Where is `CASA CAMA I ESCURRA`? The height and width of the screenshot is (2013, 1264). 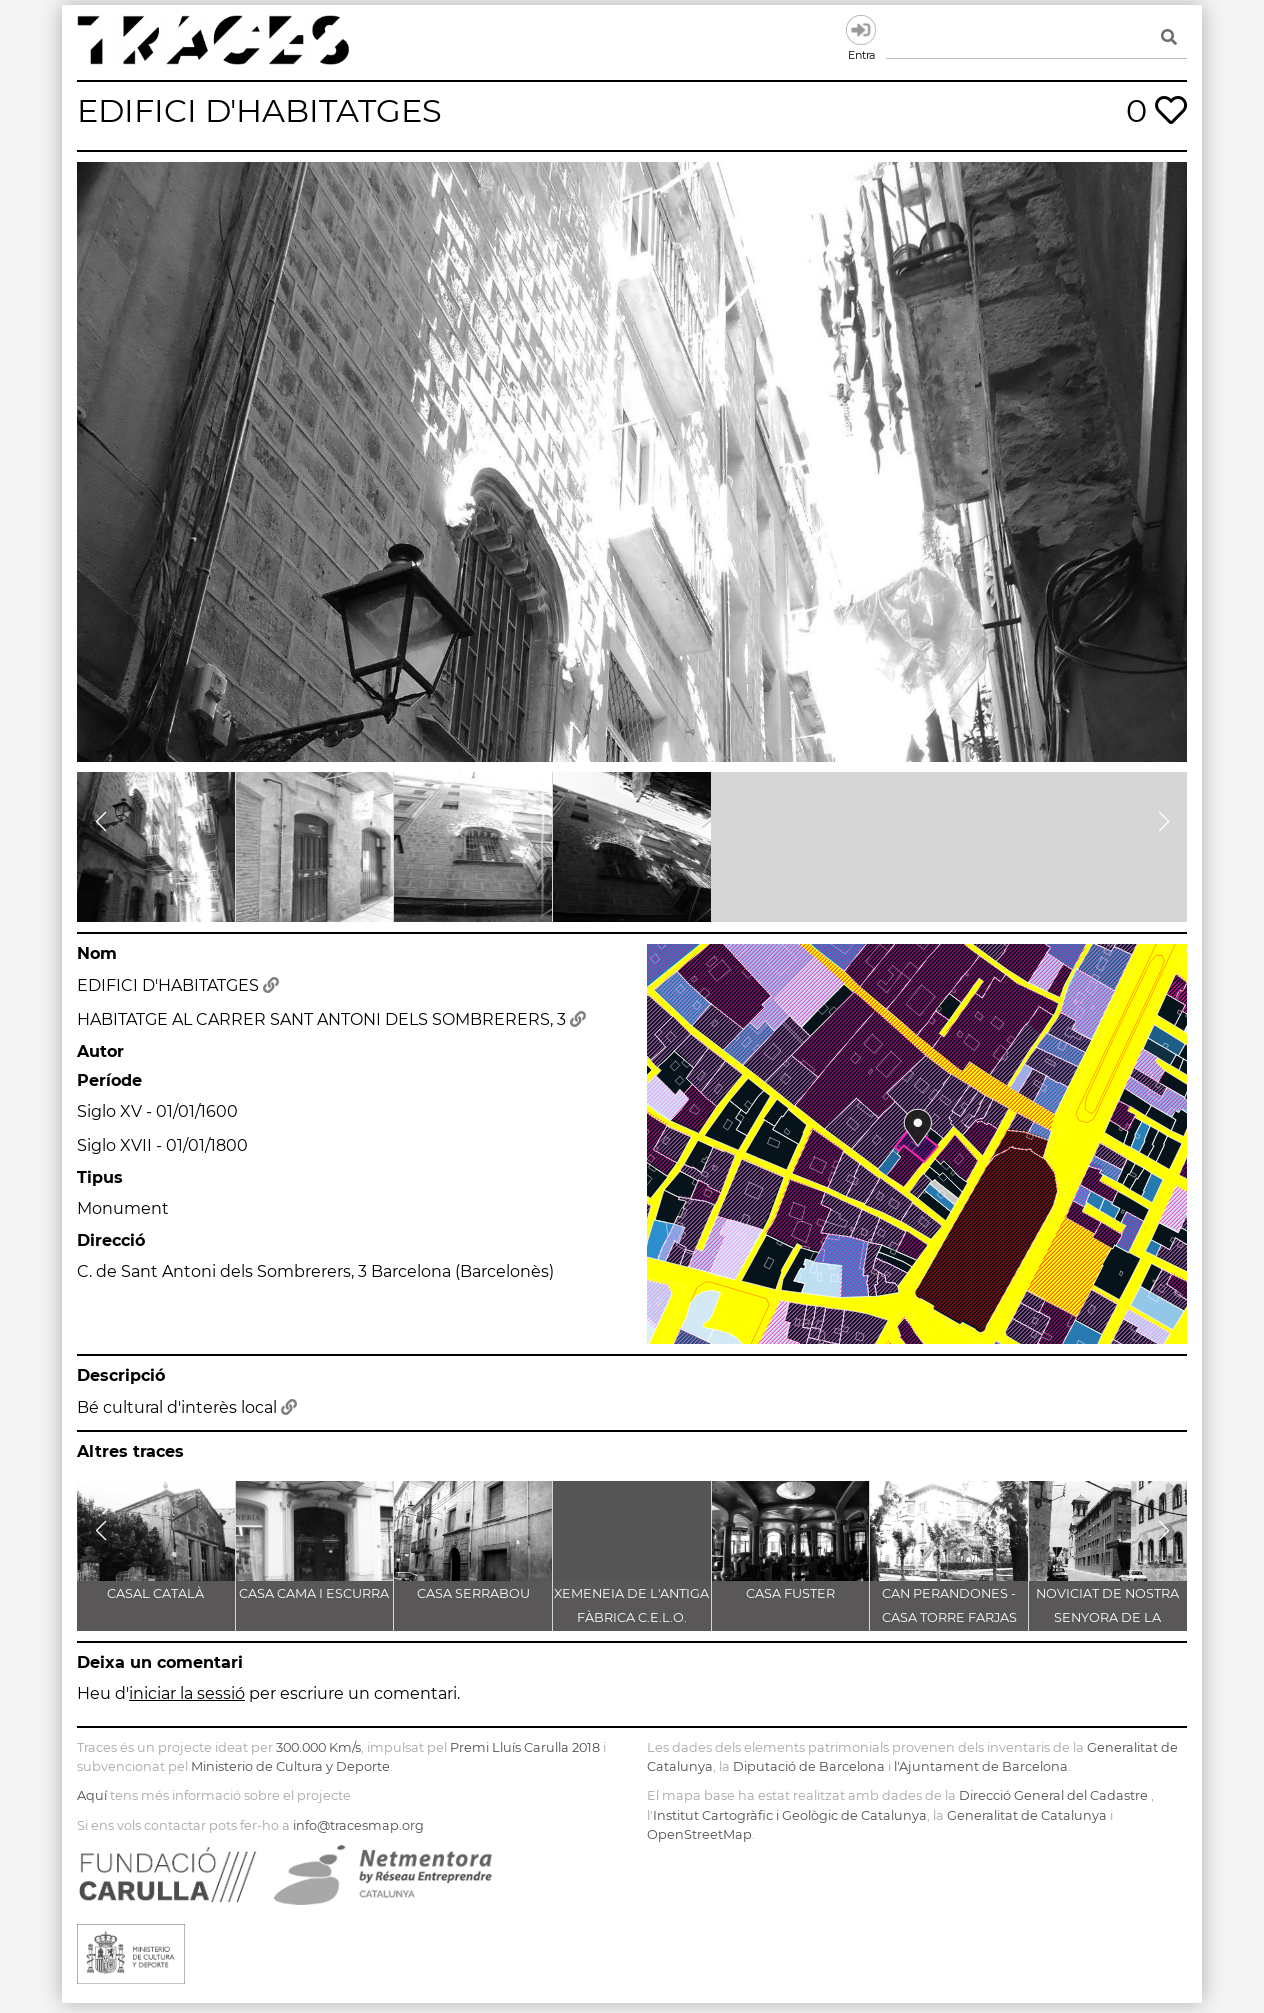
CASA CAMA I ESCURRA is located at coordinates (314, 1593).